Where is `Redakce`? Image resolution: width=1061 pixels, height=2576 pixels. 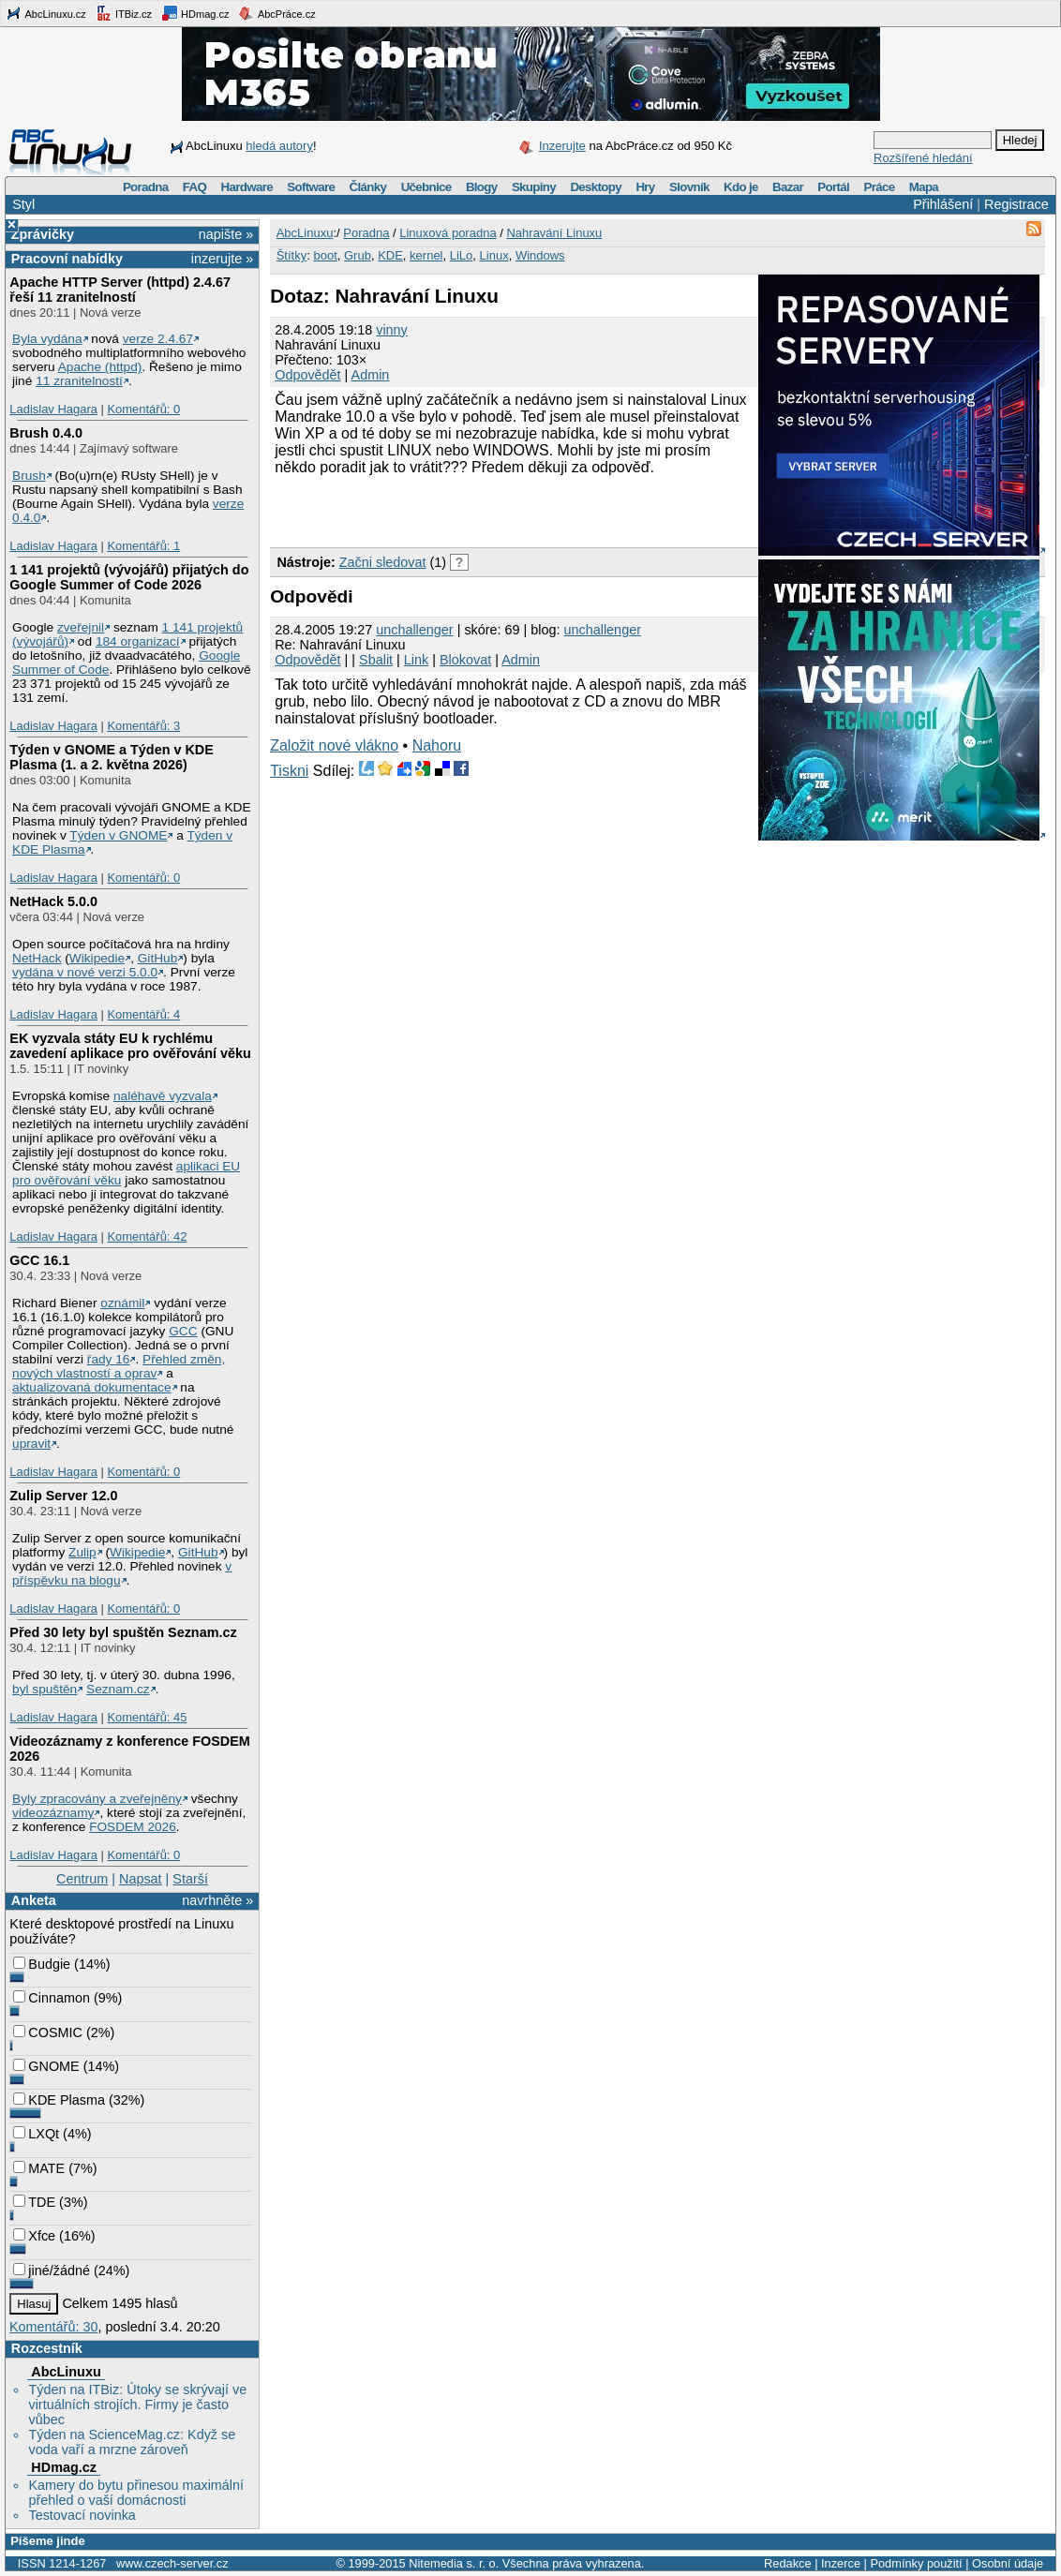
Redakce is located at coordinates (788, 2563).